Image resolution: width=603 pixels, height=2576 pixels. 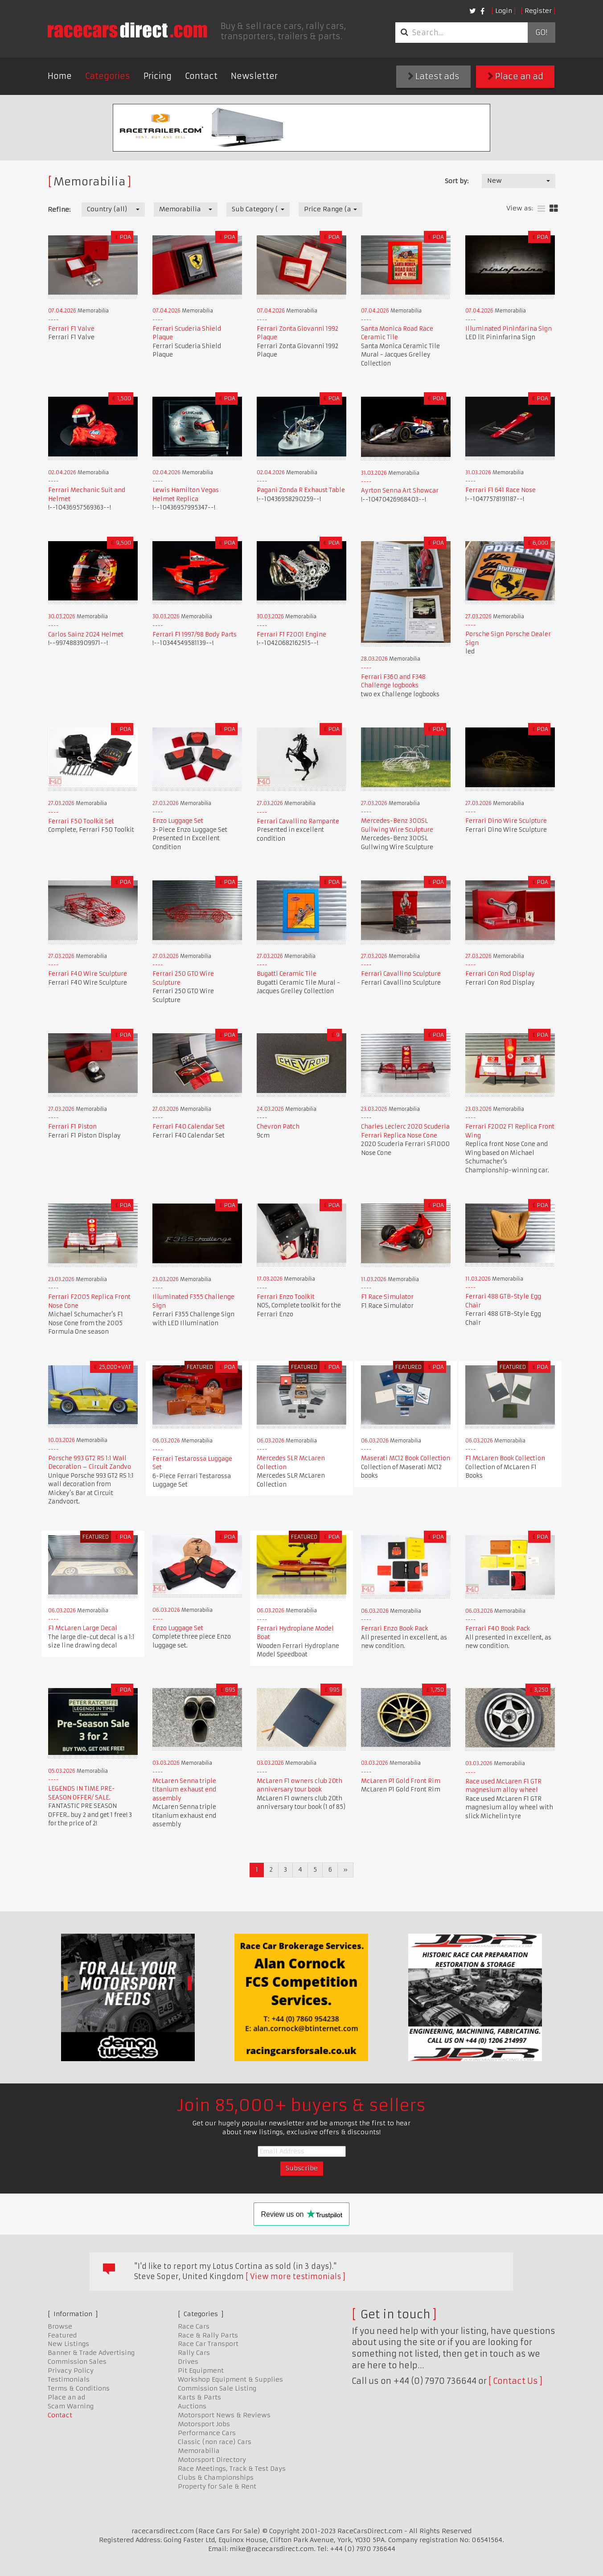 What do you see at coordinates (62, 2335) in the screenshot?
I see `Featured` at bounding box center [62, 2335].